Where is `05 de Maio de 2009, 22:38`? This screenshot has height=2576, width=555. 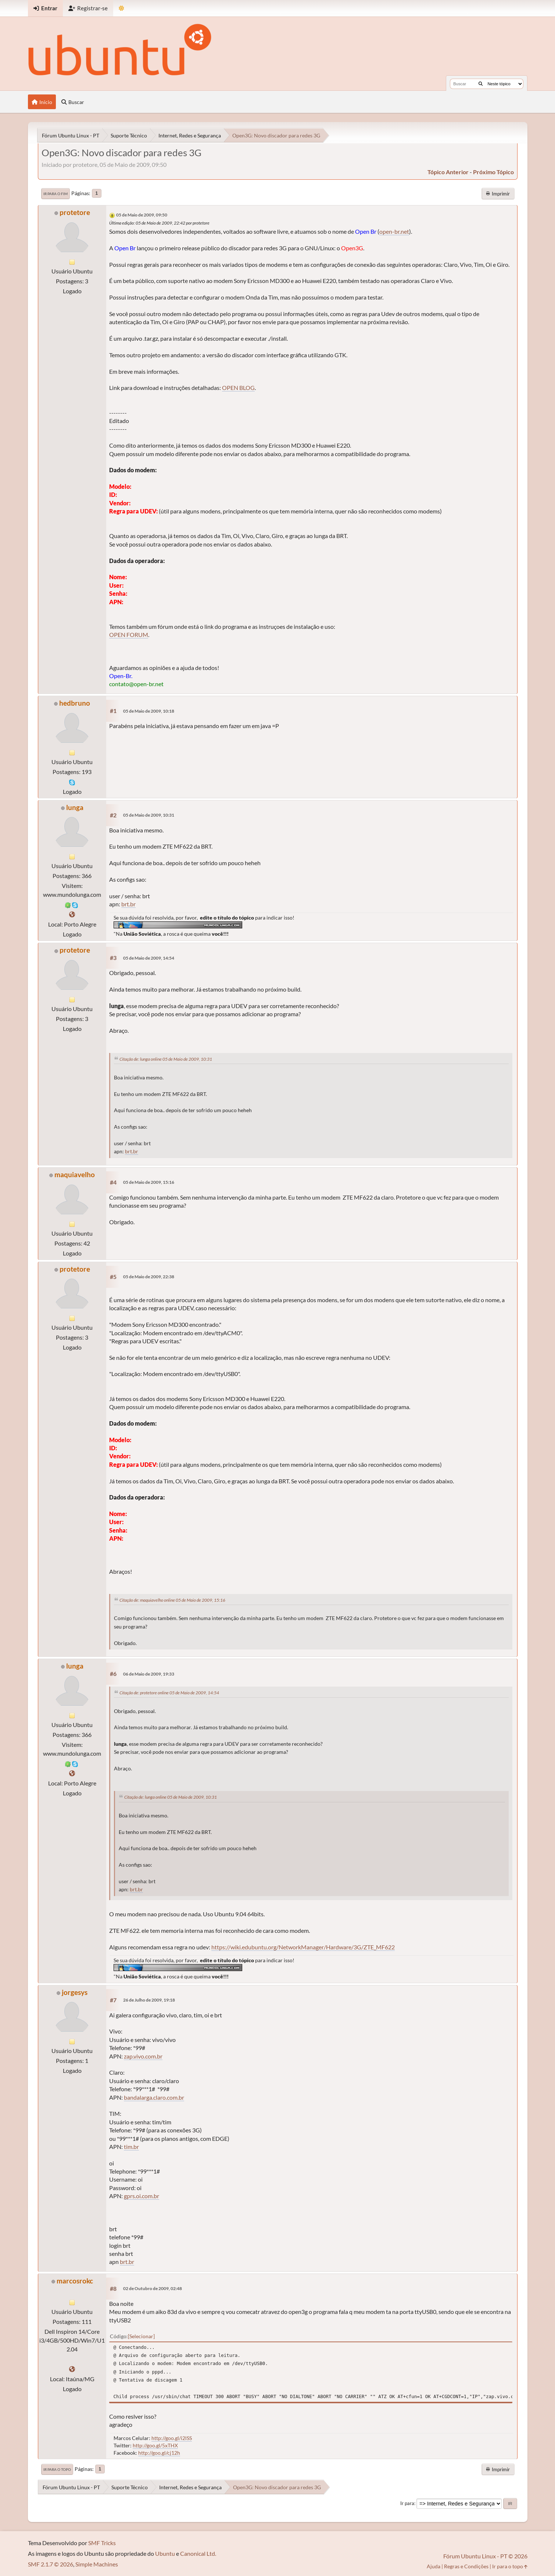
05 de Maio de 2009, 22:38 is located at coordinates (148, 1276).